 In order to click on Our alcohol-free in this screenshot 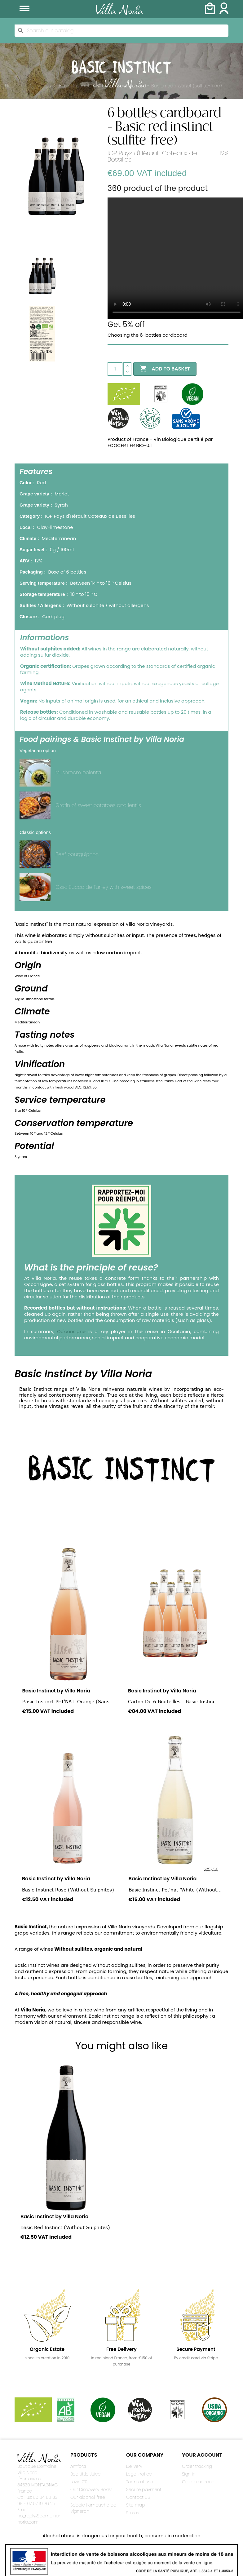, I will do `click(87, 2497)`.